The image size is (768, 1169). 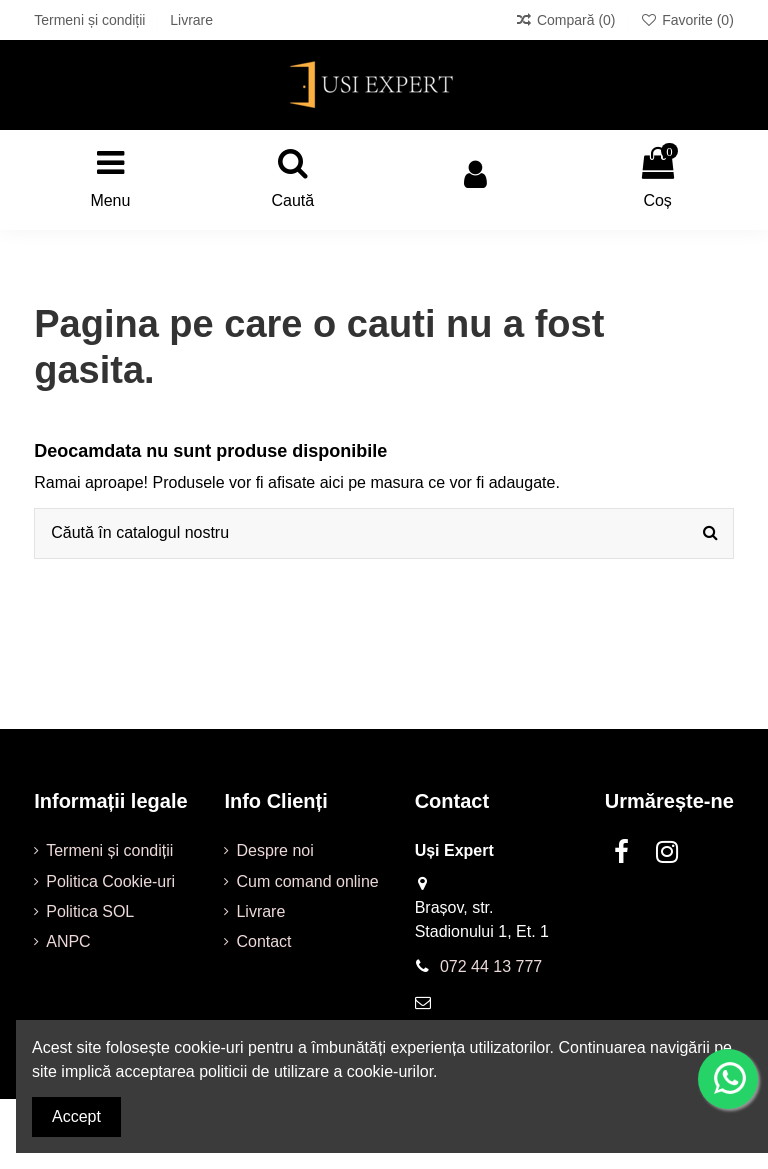 I want to click on Contact, so click(x=263, y=941).